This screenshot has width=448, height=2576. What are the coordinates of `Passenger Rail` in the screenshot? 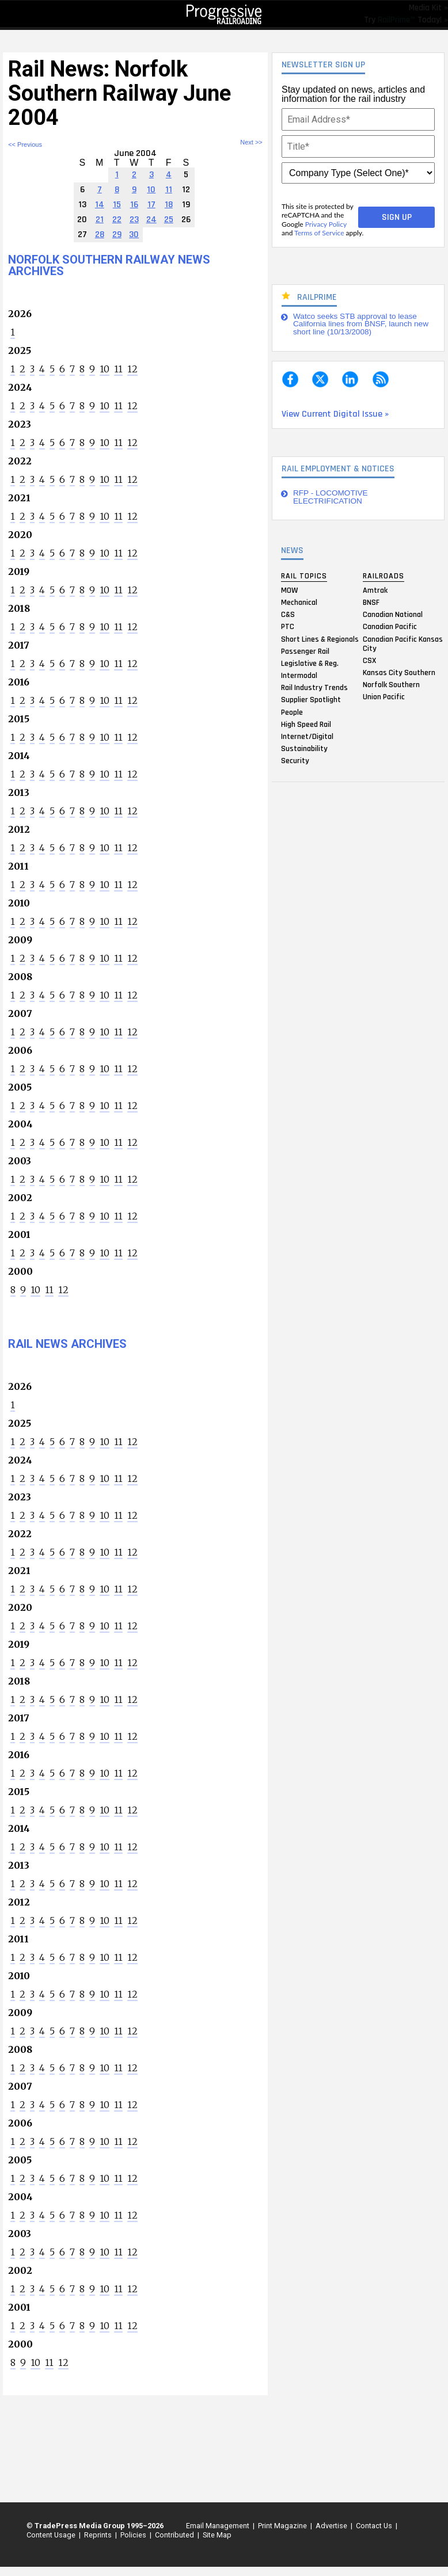 It's located at (305, 651).